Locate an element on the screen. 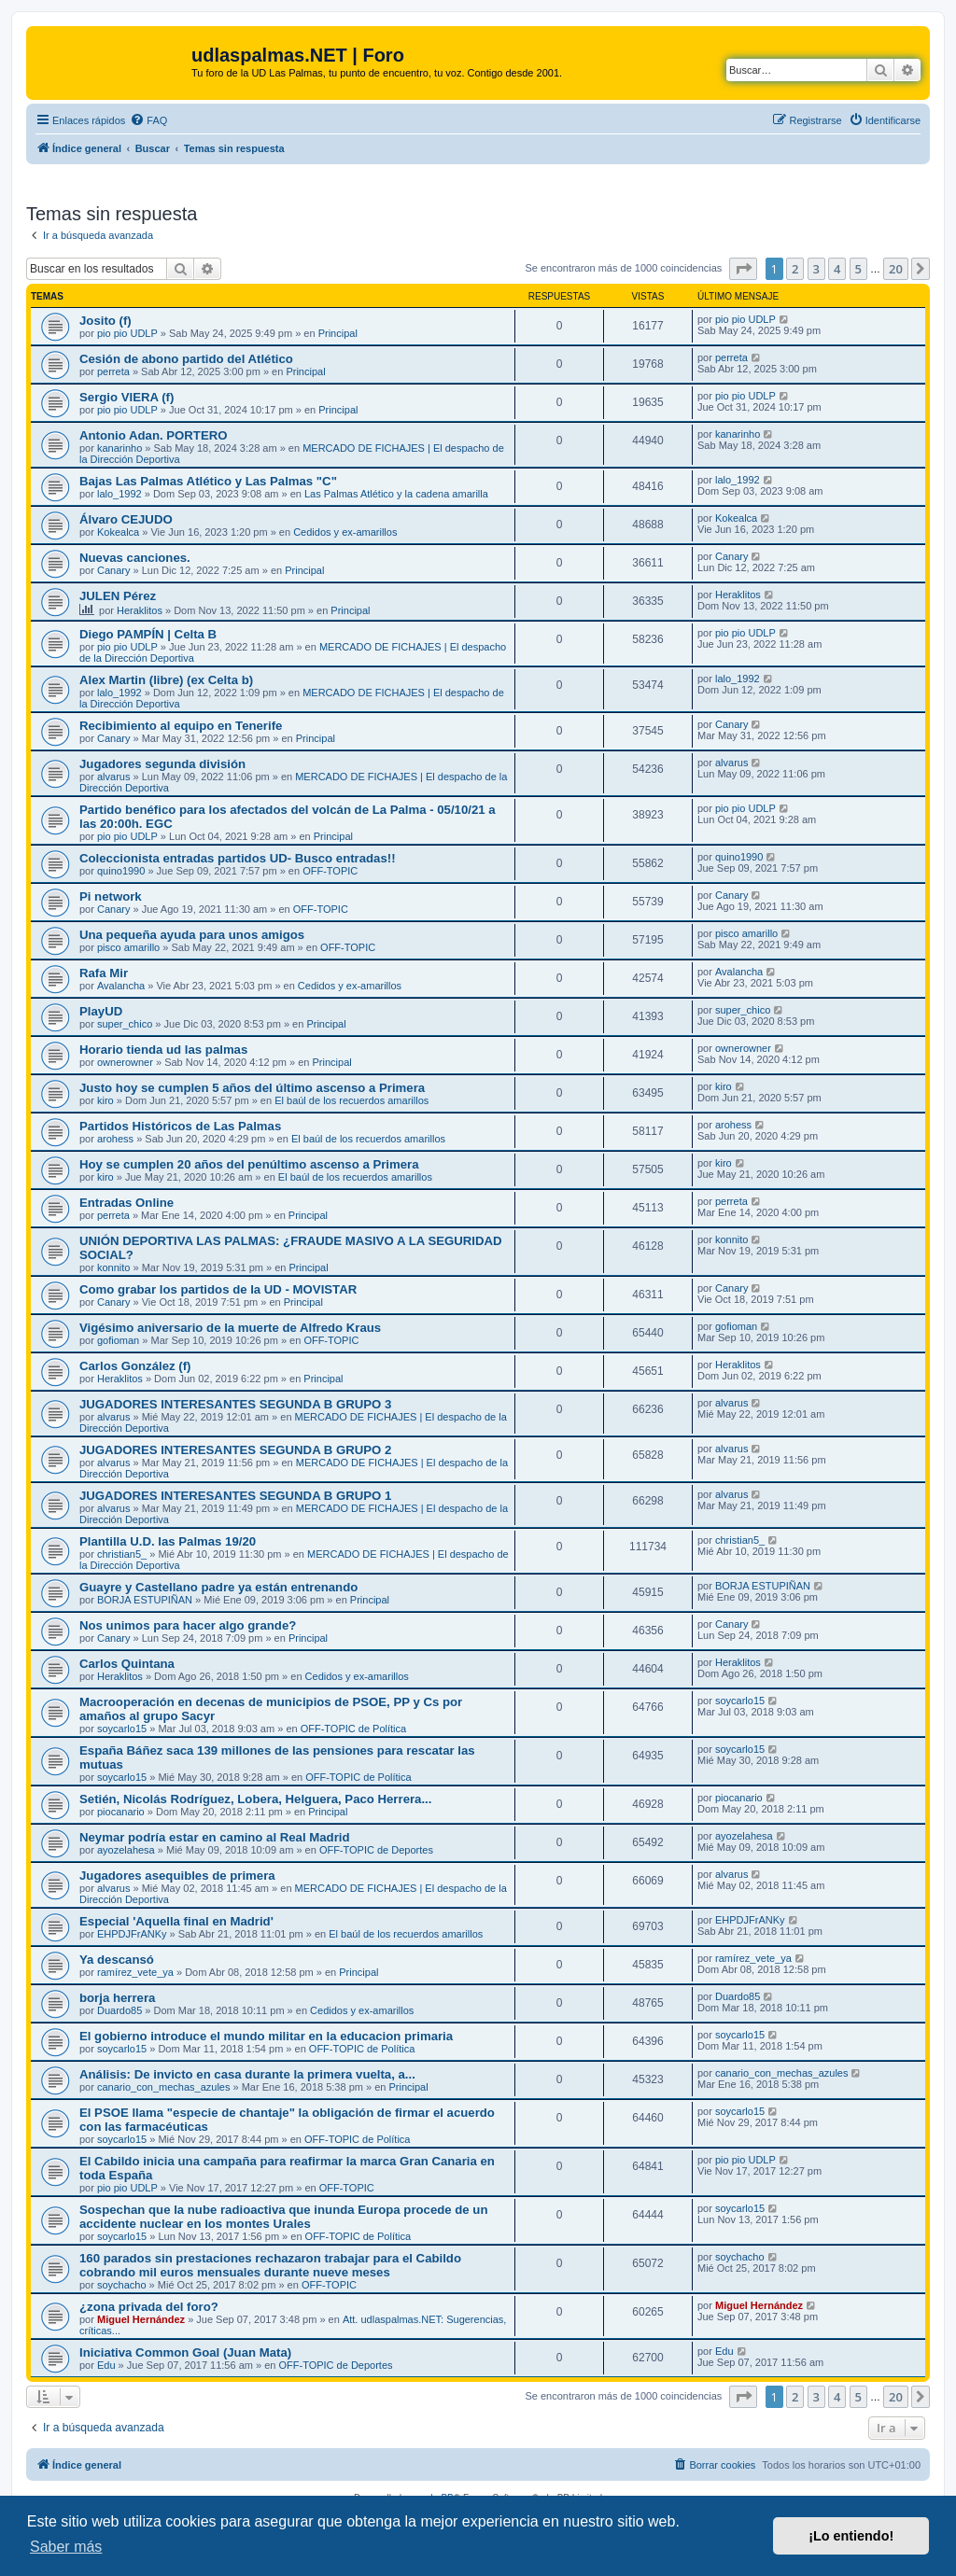 The width and height of the screenshot is (956, 2576). Ya descansó is located at coordinates (116, 1960).